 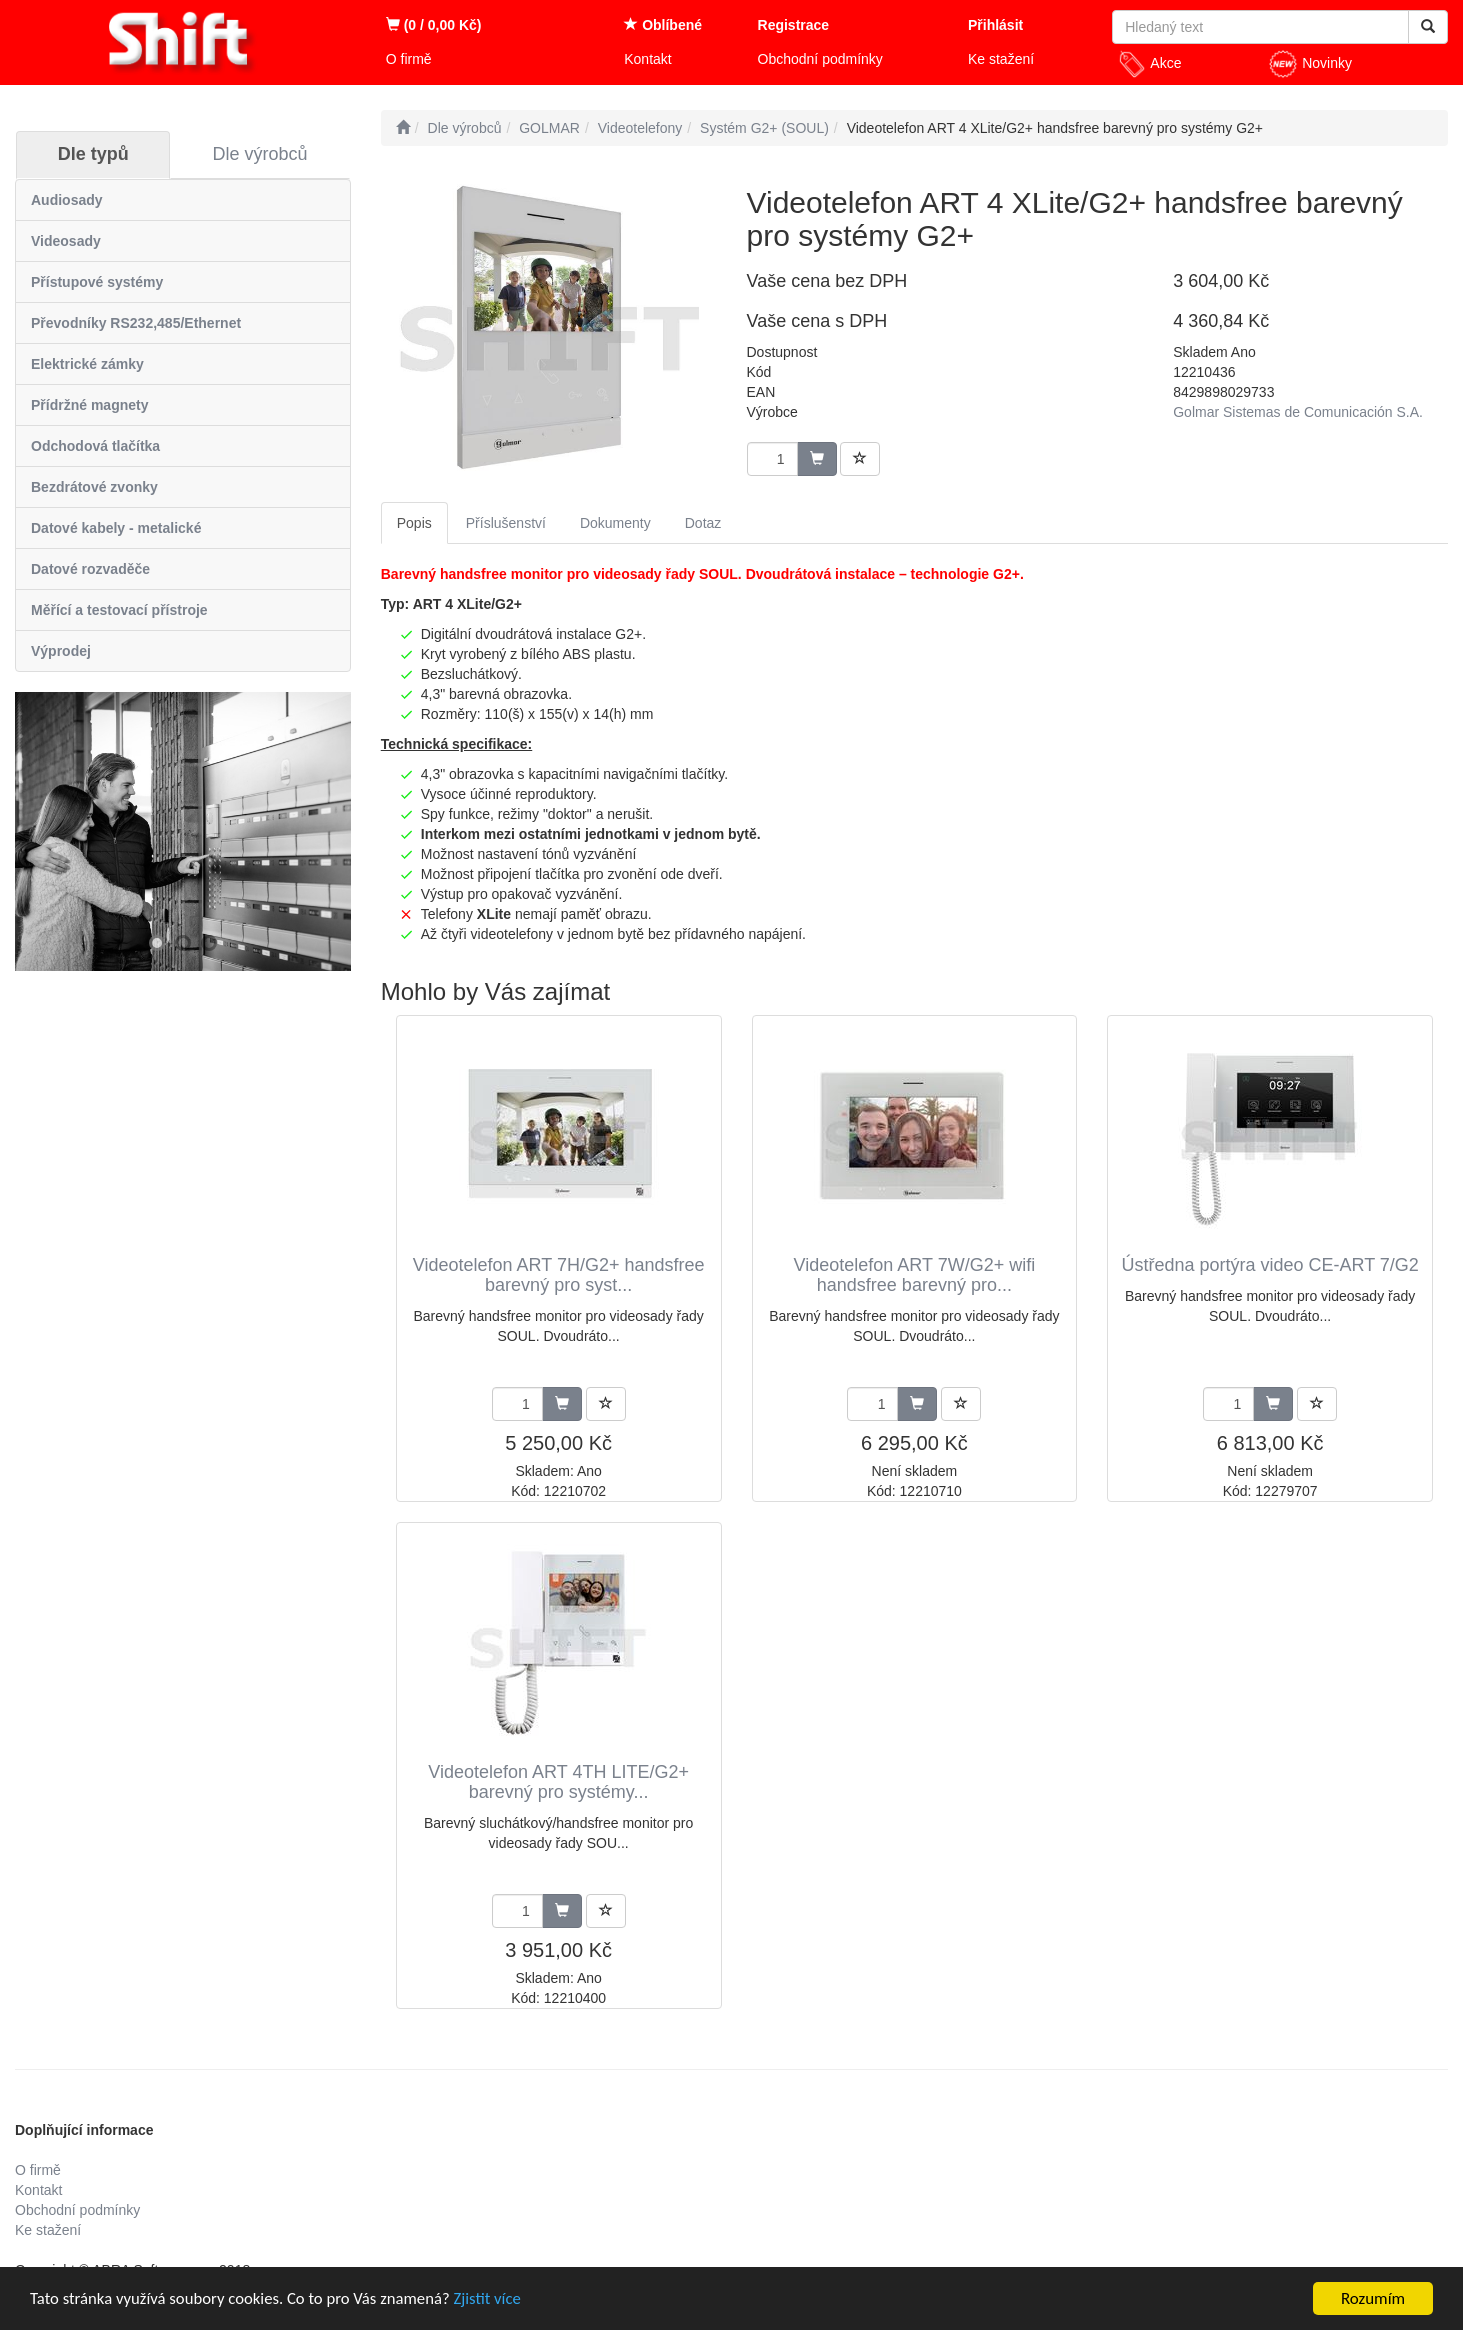 What do you see at coordinates (93, 154) in the screenshot?
I see `Dle typů` at bounding box center [93, 154].